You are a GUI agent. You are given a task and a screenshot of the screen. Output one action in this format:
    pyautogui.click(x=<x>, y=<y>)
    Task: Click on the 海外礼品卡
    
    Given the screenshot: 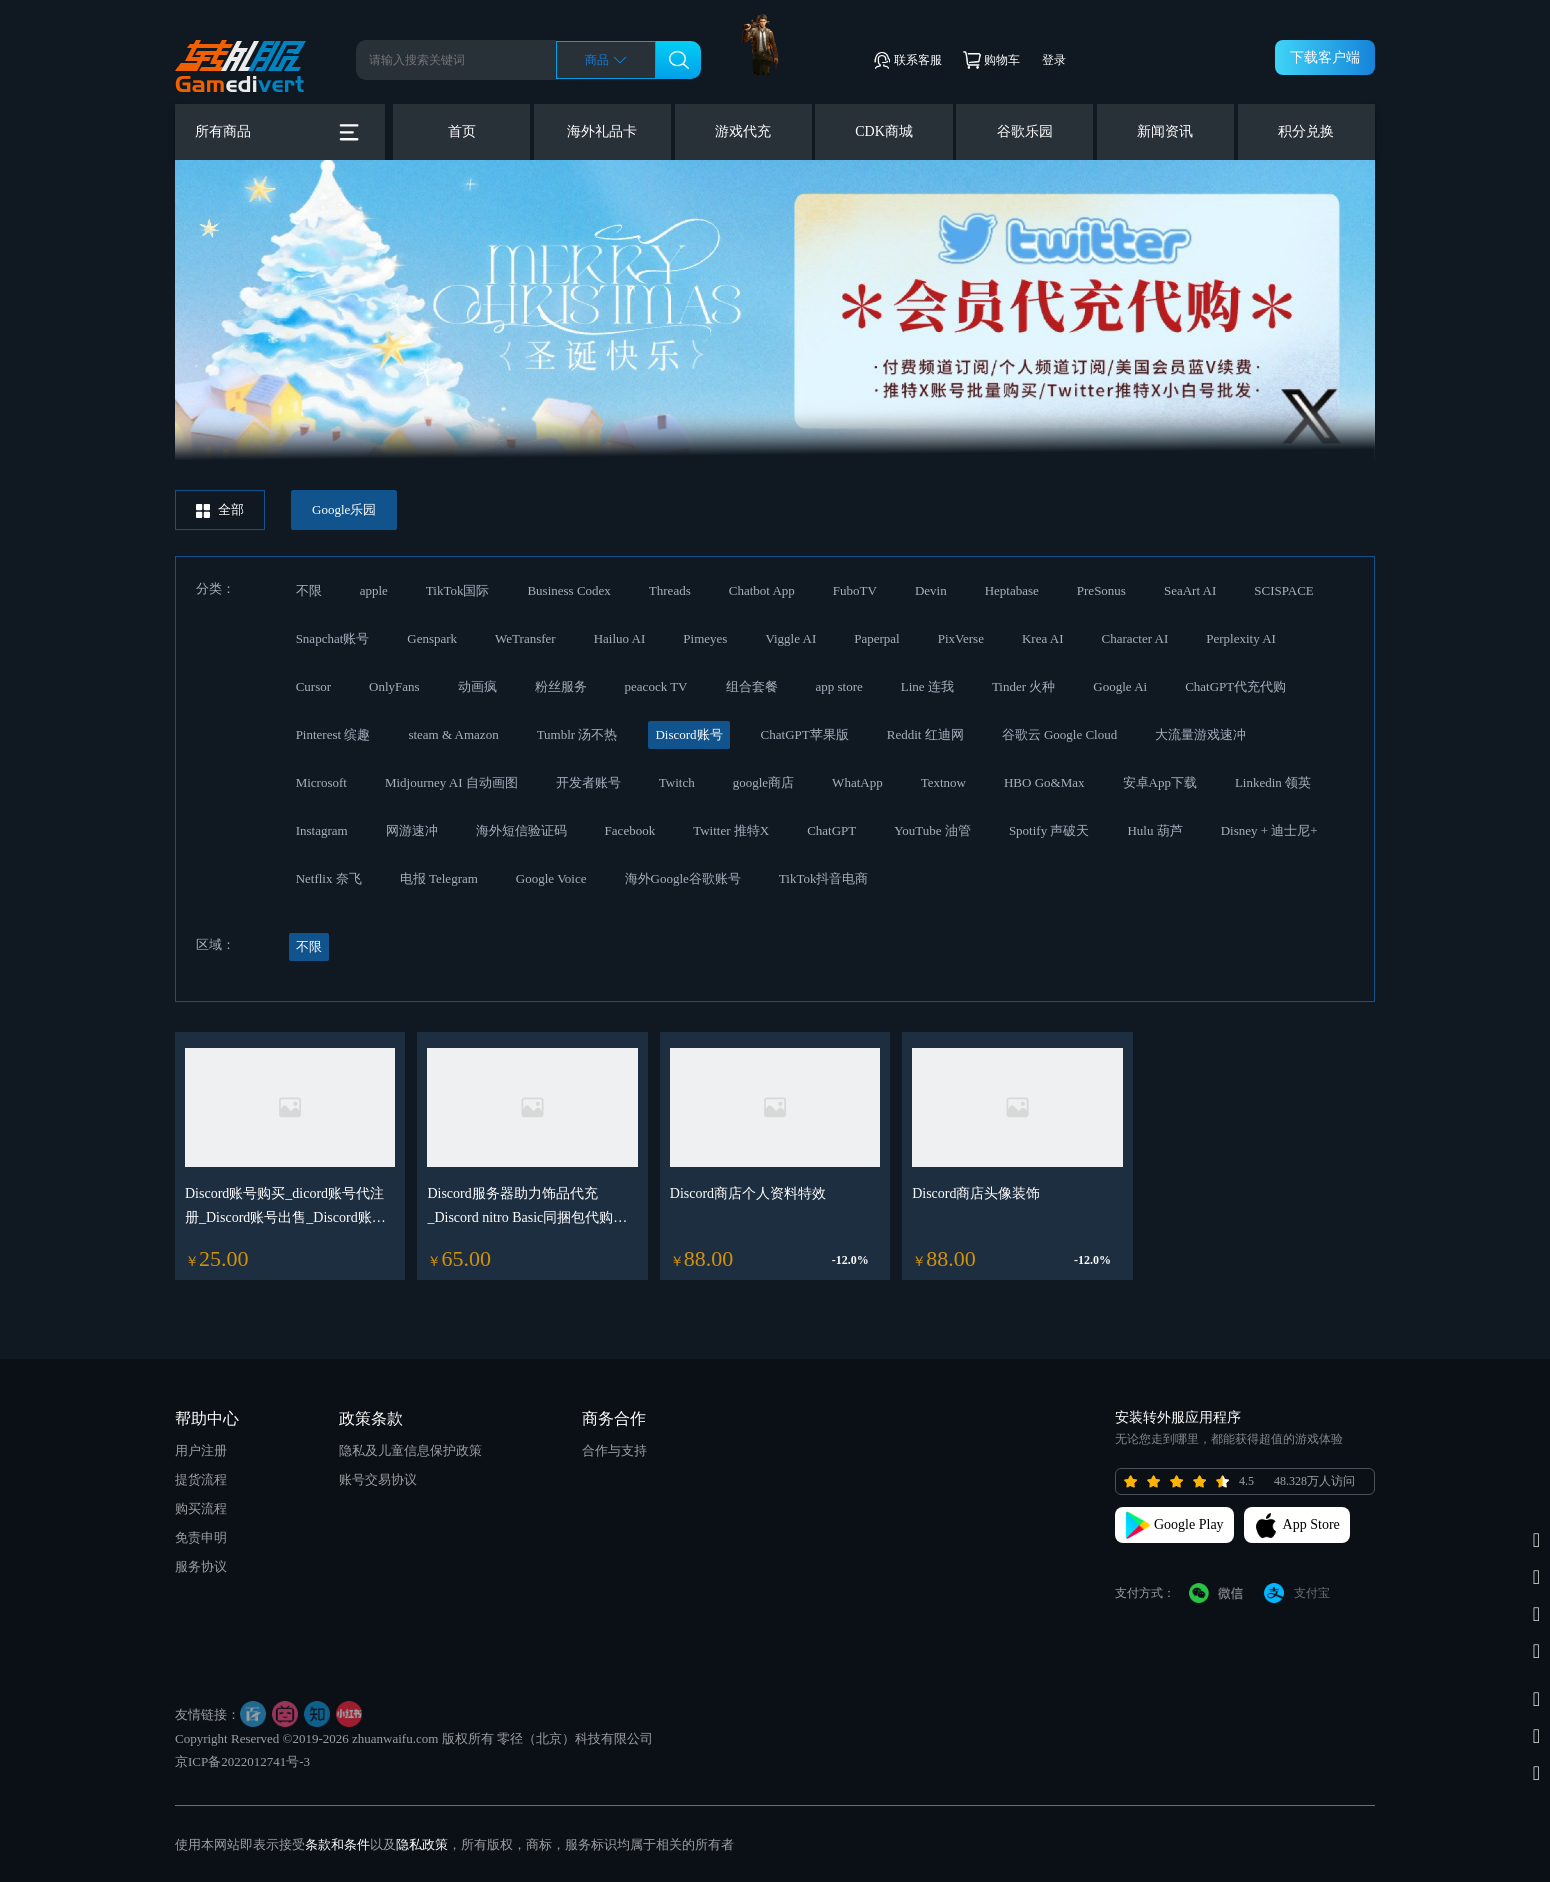 What is the action you would take?
    pyautogui.click(x=602, y=131)
    